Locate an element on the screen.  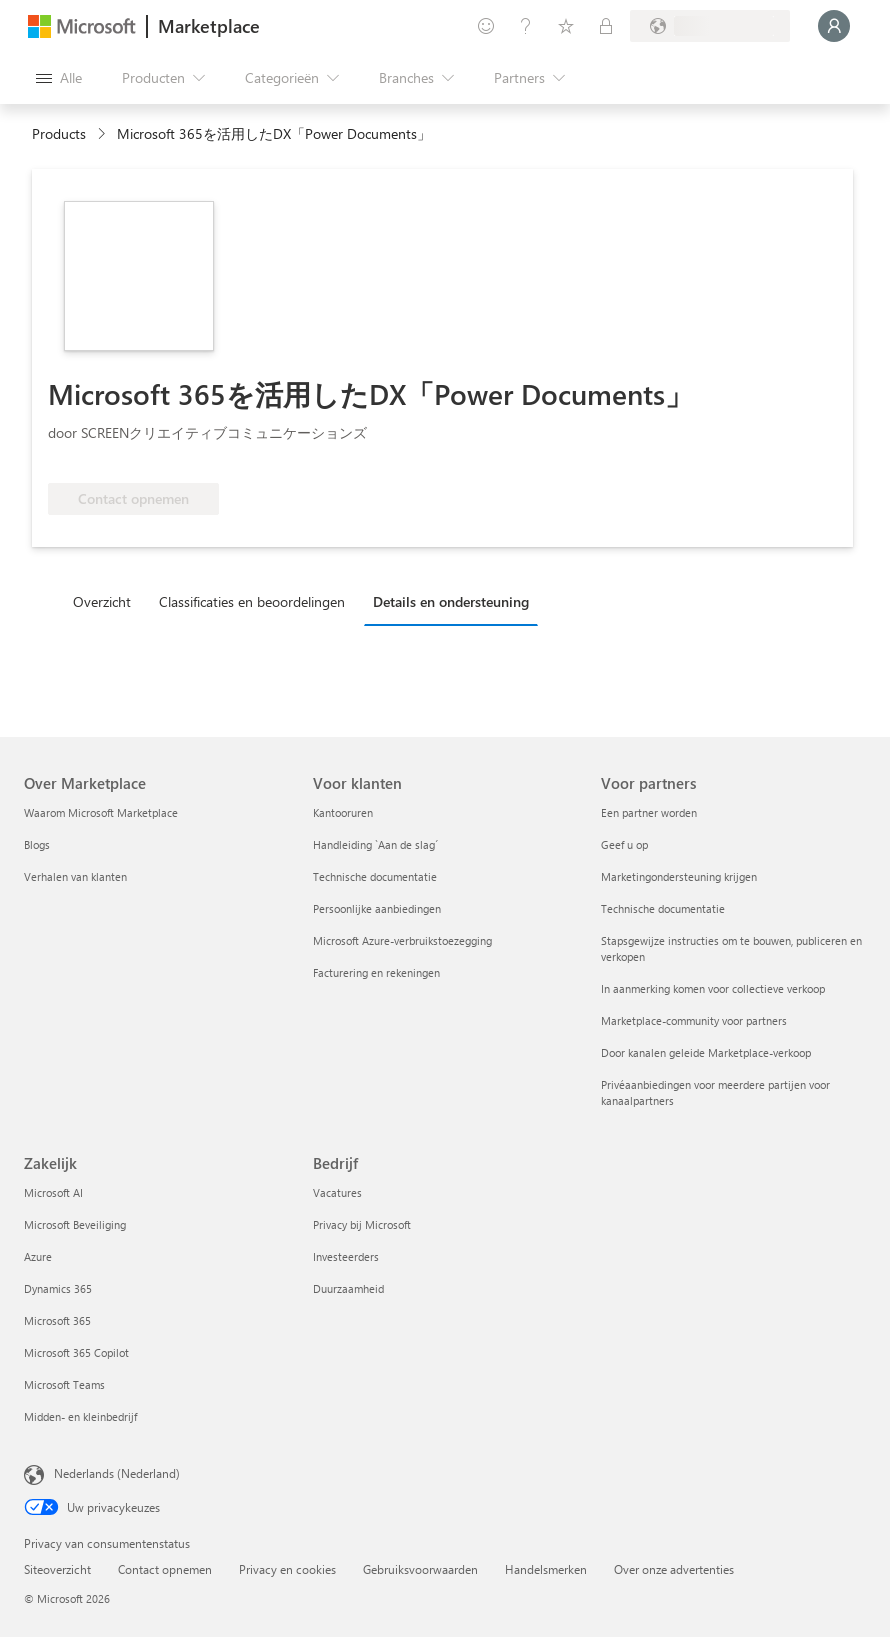
Products [link] is located at coordinates (59, 133).